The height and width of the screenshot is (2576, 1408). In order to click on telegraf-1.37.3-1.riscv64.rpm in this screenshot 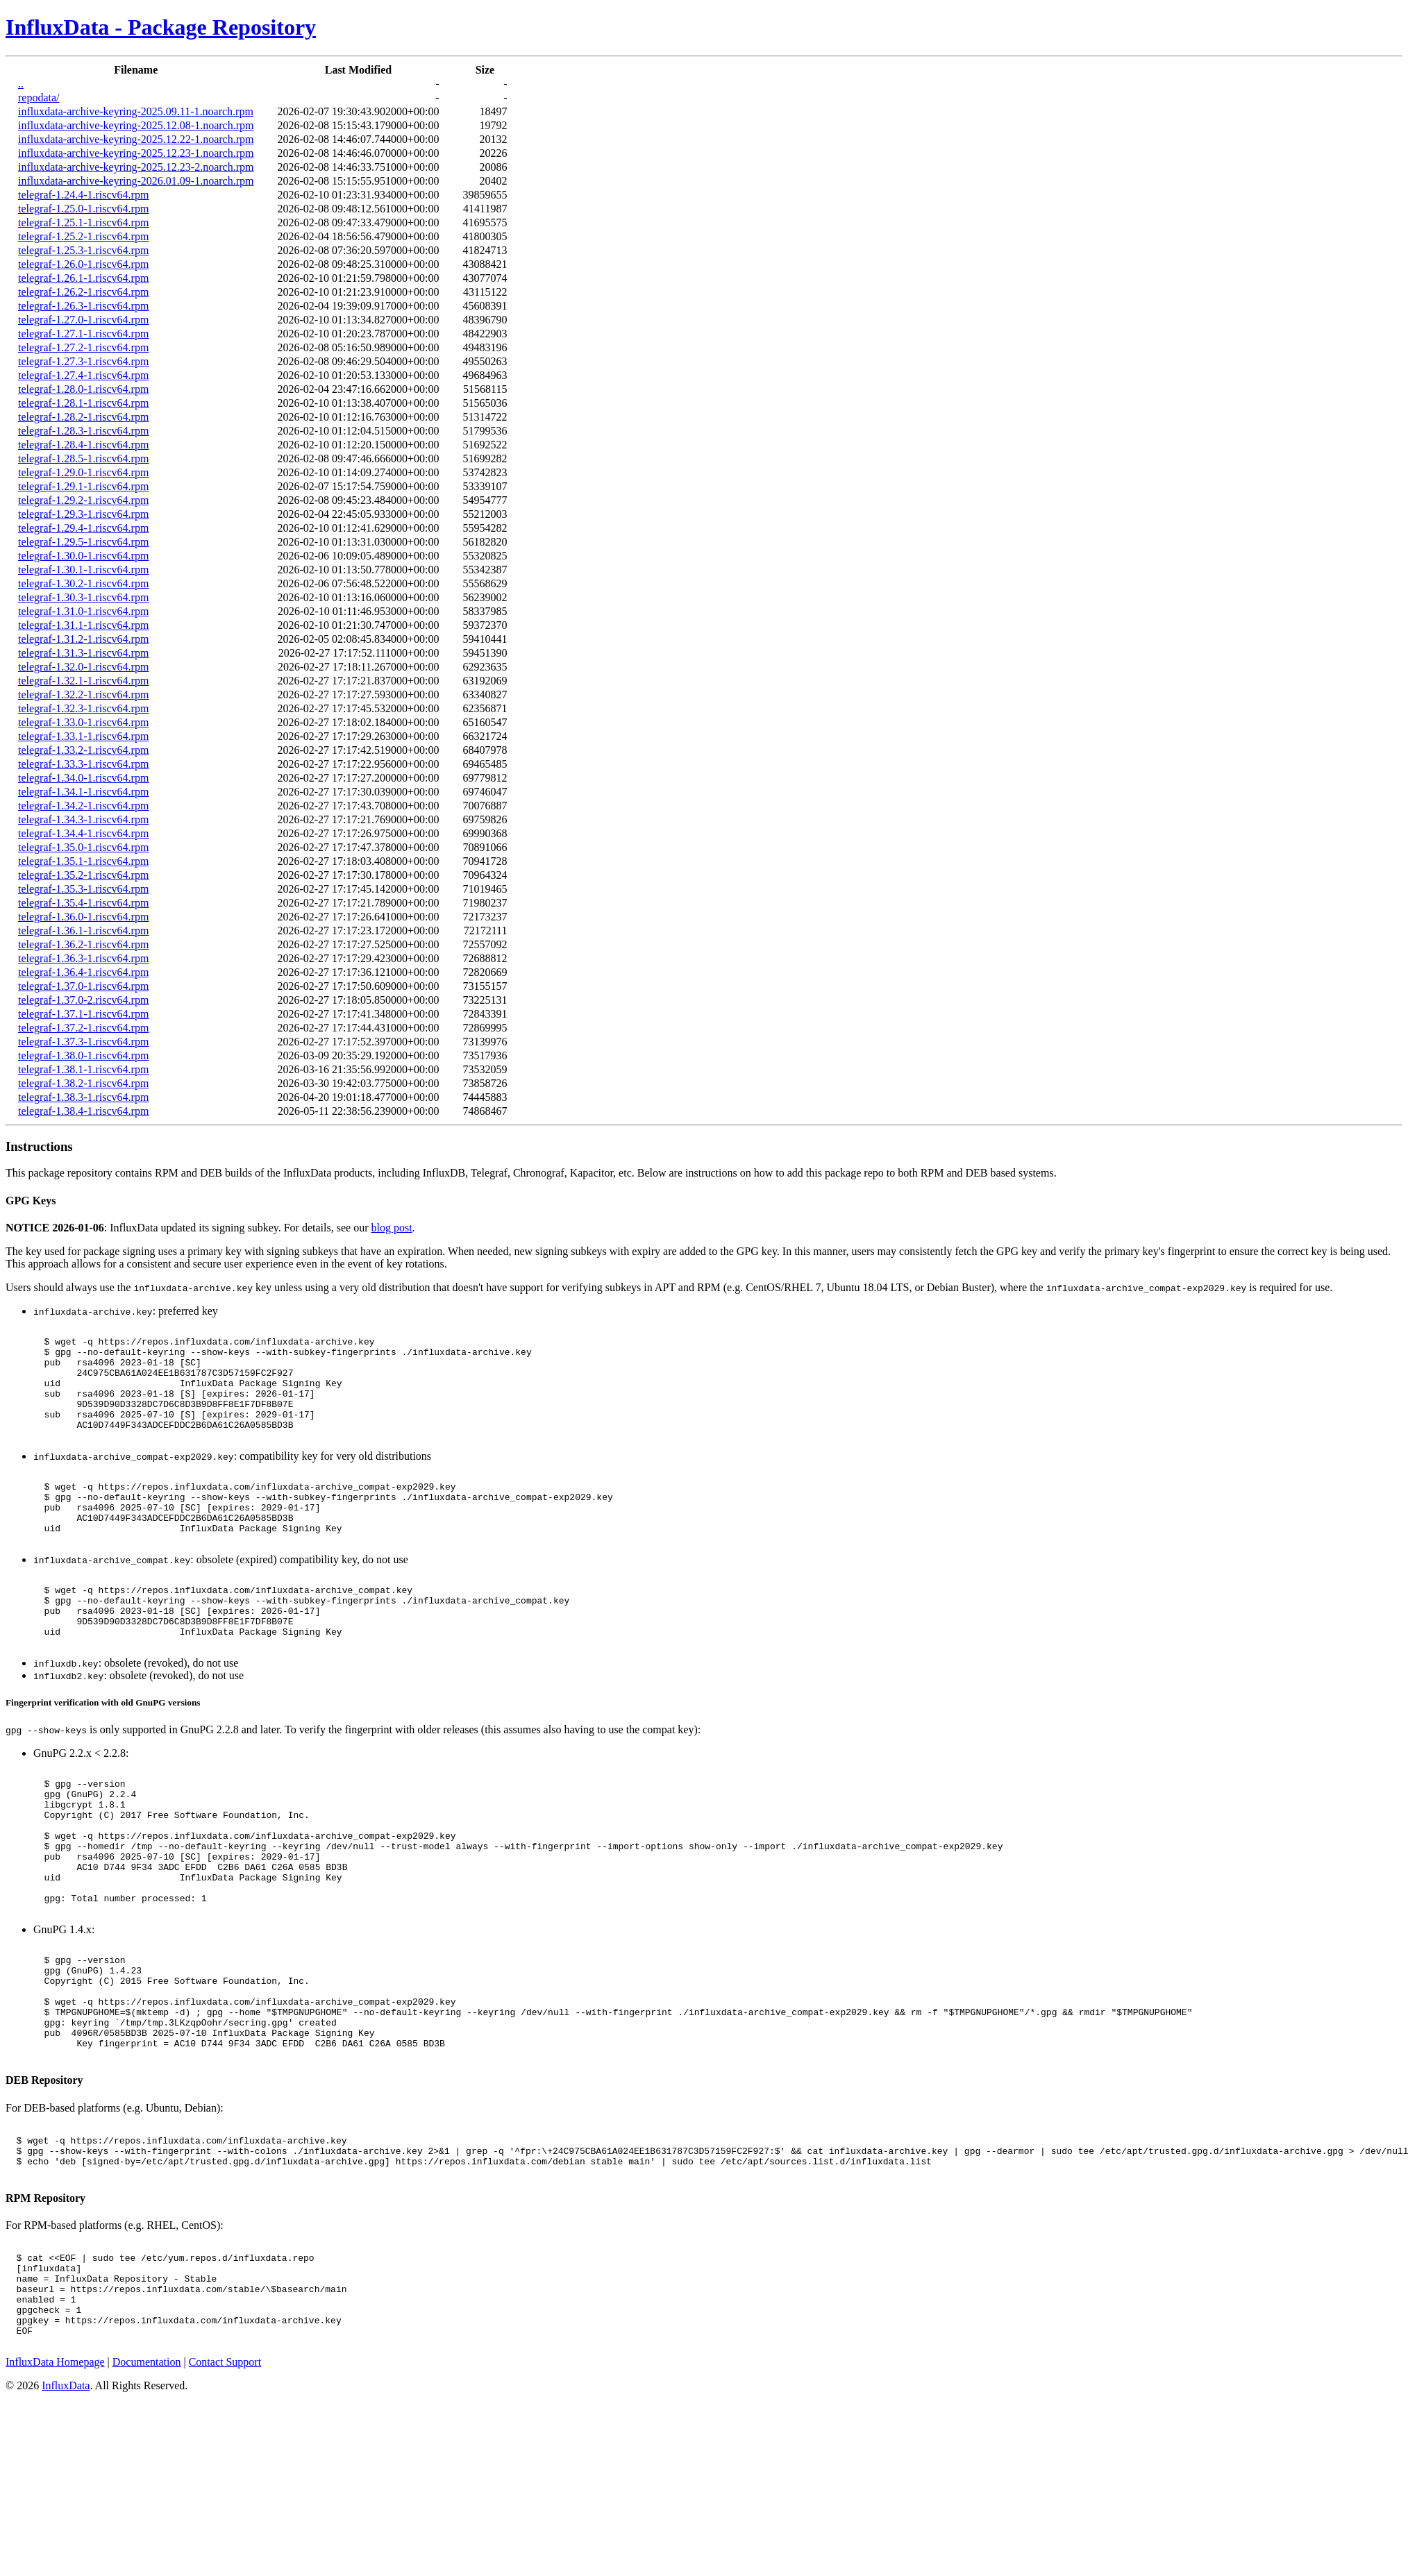, I will do `click(83, 1041)`.